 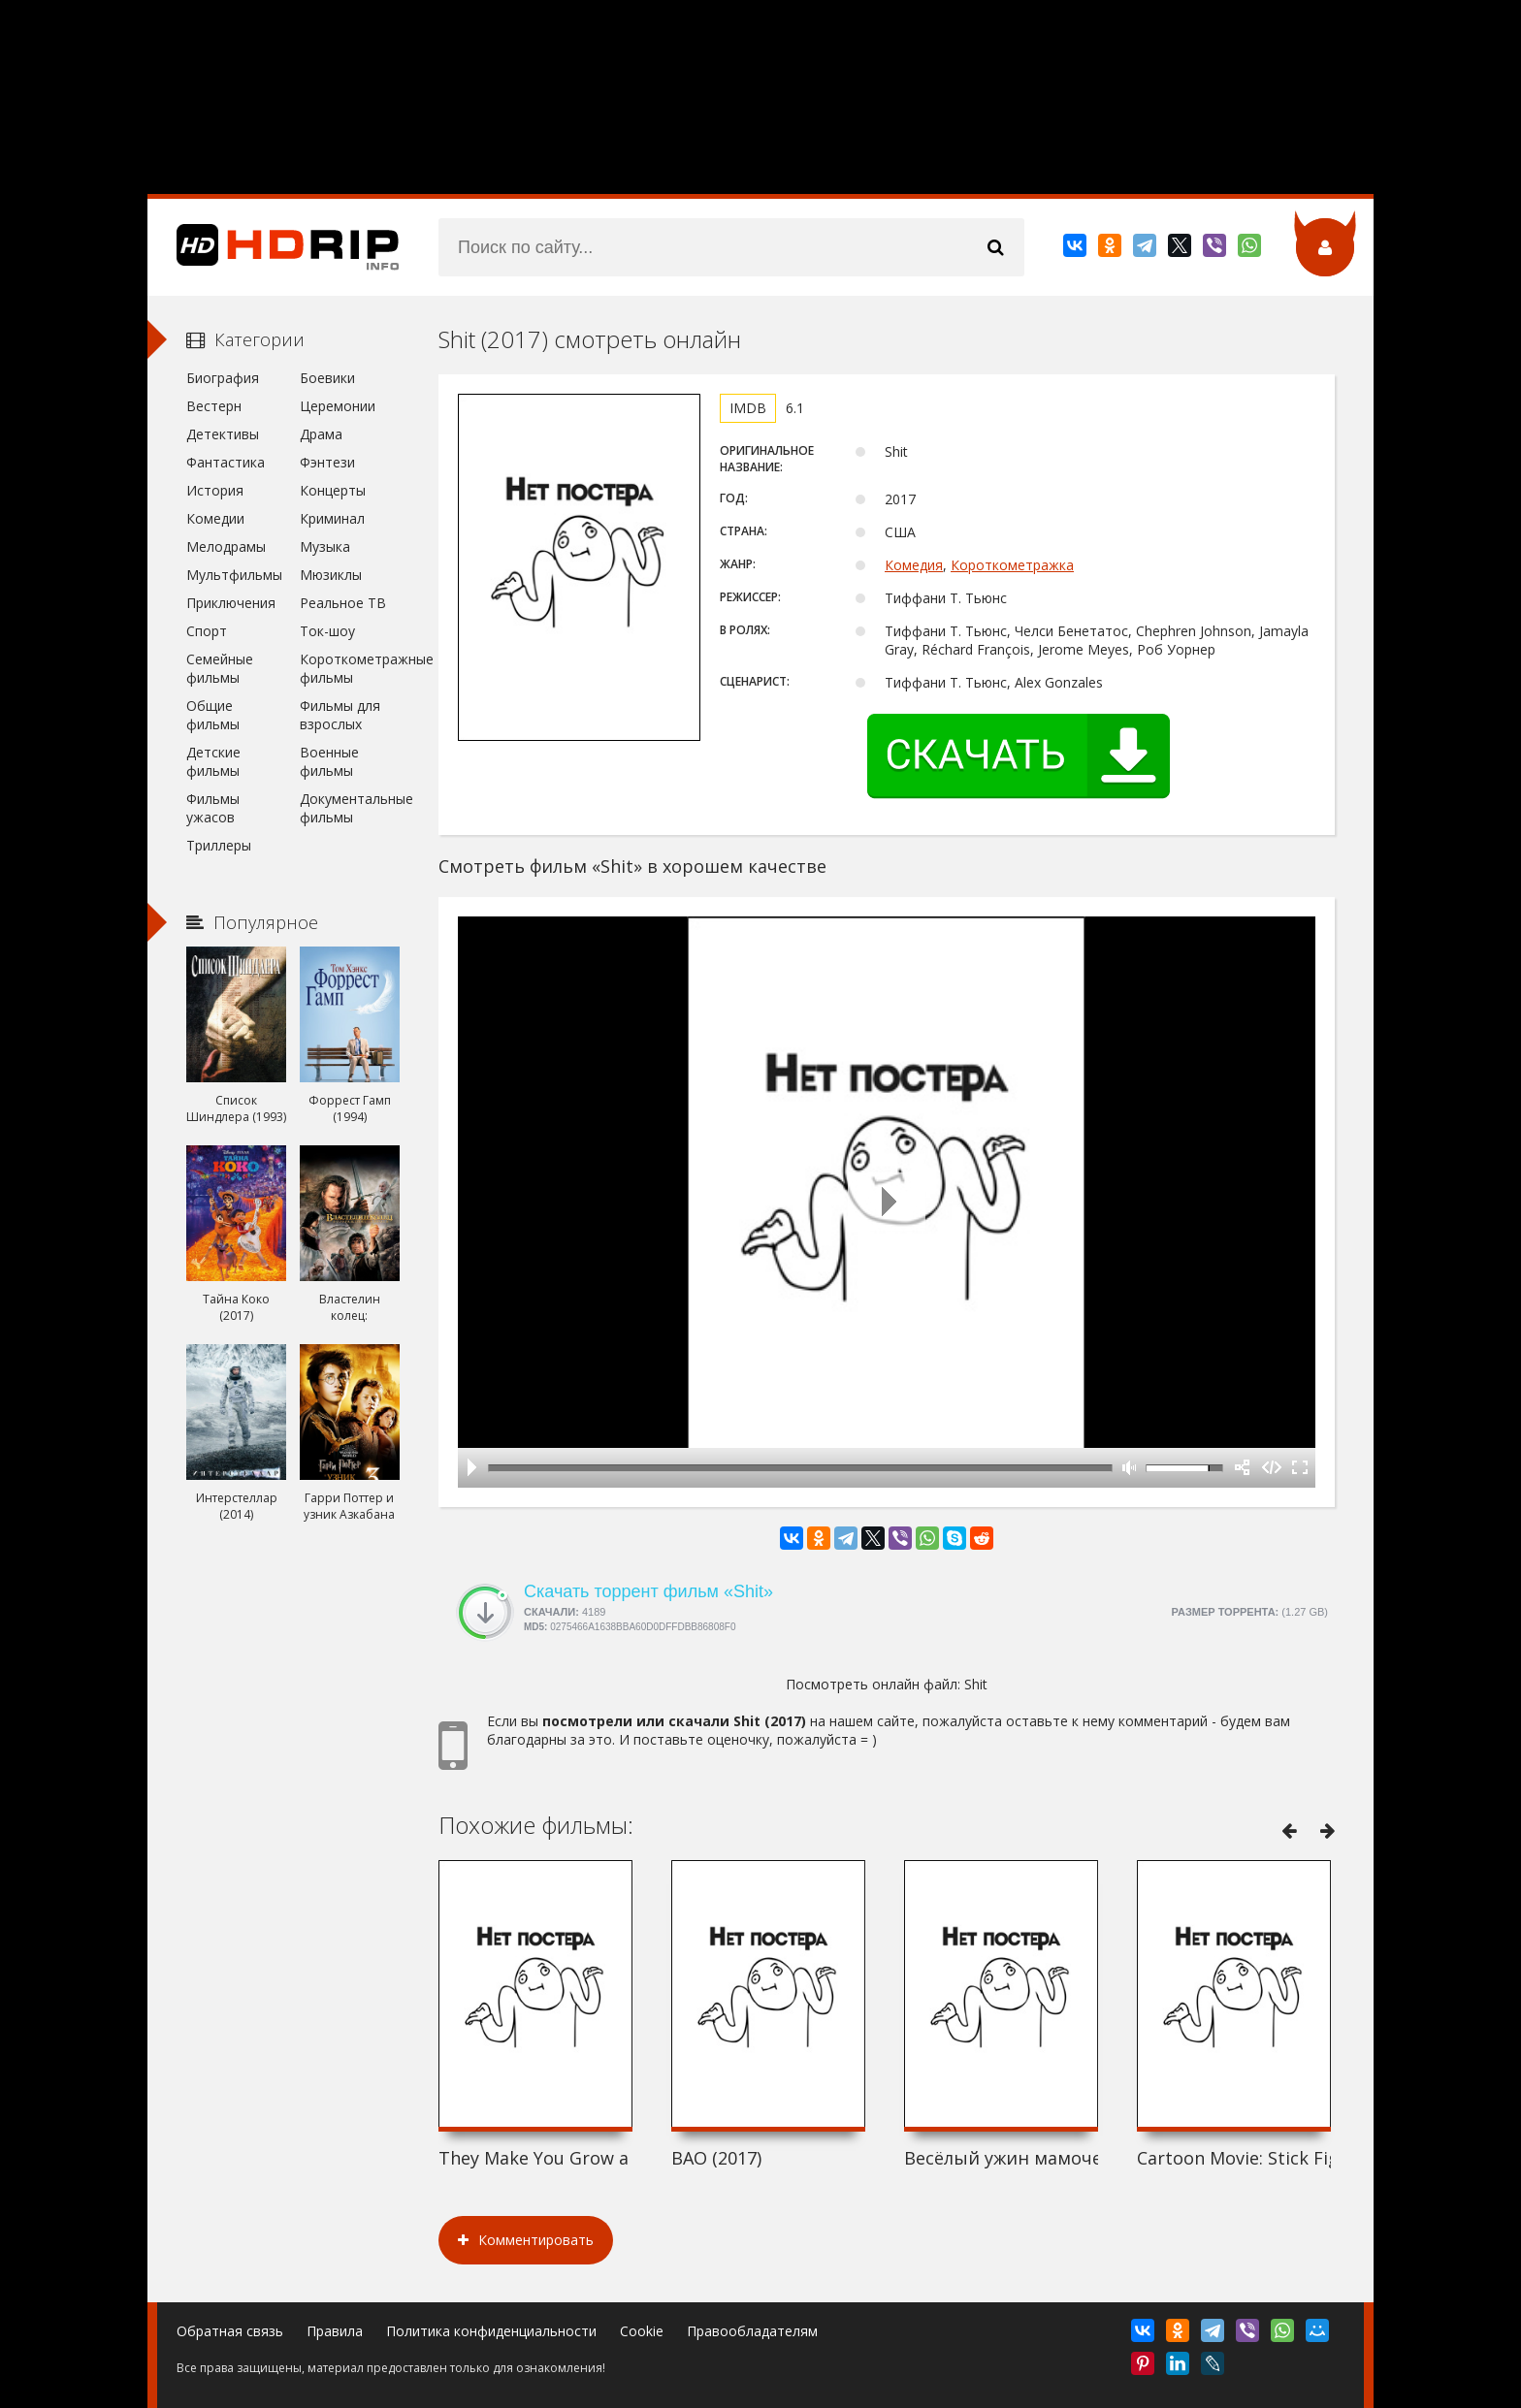 What do you see at coordinates (337, 406) in the screenshot?
I see `Церемонии` at bounding box center [337, 406].